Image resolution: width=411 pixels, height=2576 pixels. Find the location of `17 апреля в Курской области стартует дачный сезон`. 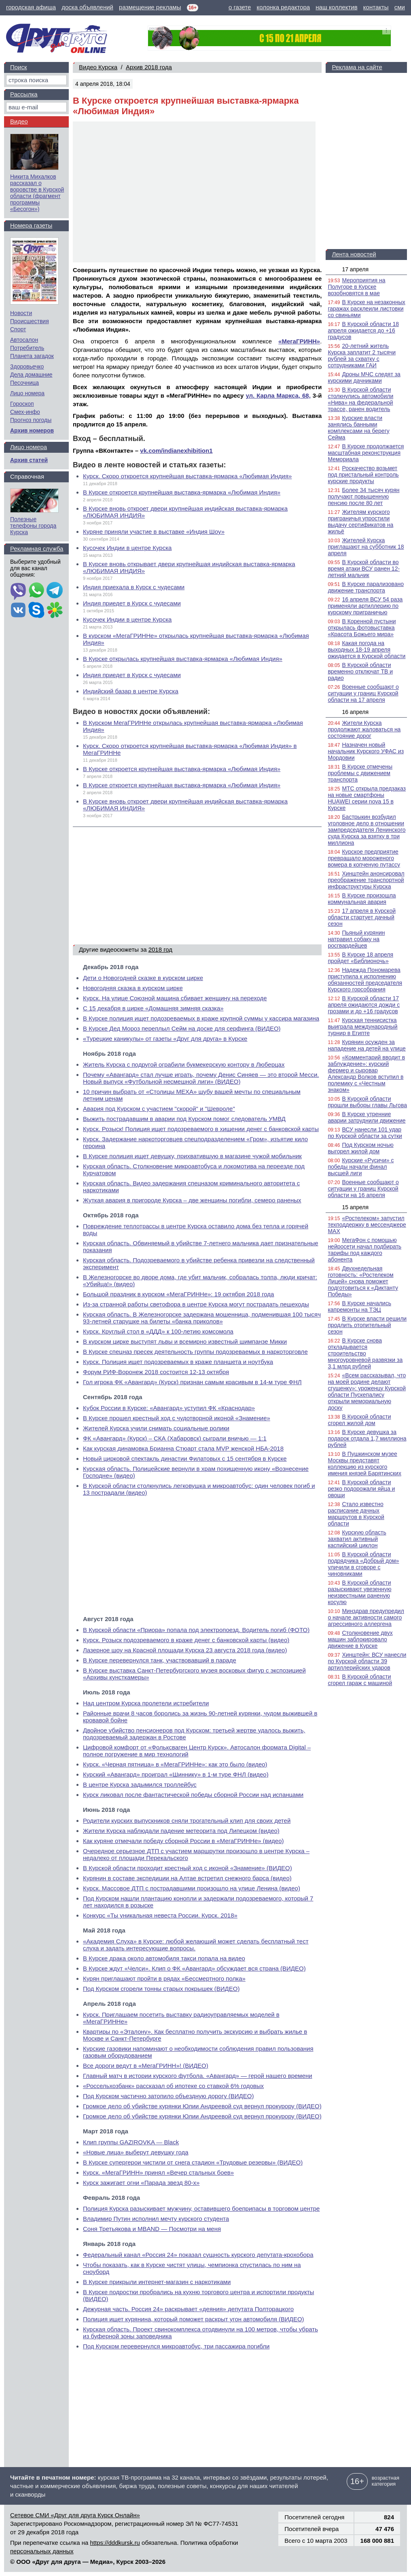

17 апреля в Курской области стартует дачный сезон is located at coordinates (362, 917).